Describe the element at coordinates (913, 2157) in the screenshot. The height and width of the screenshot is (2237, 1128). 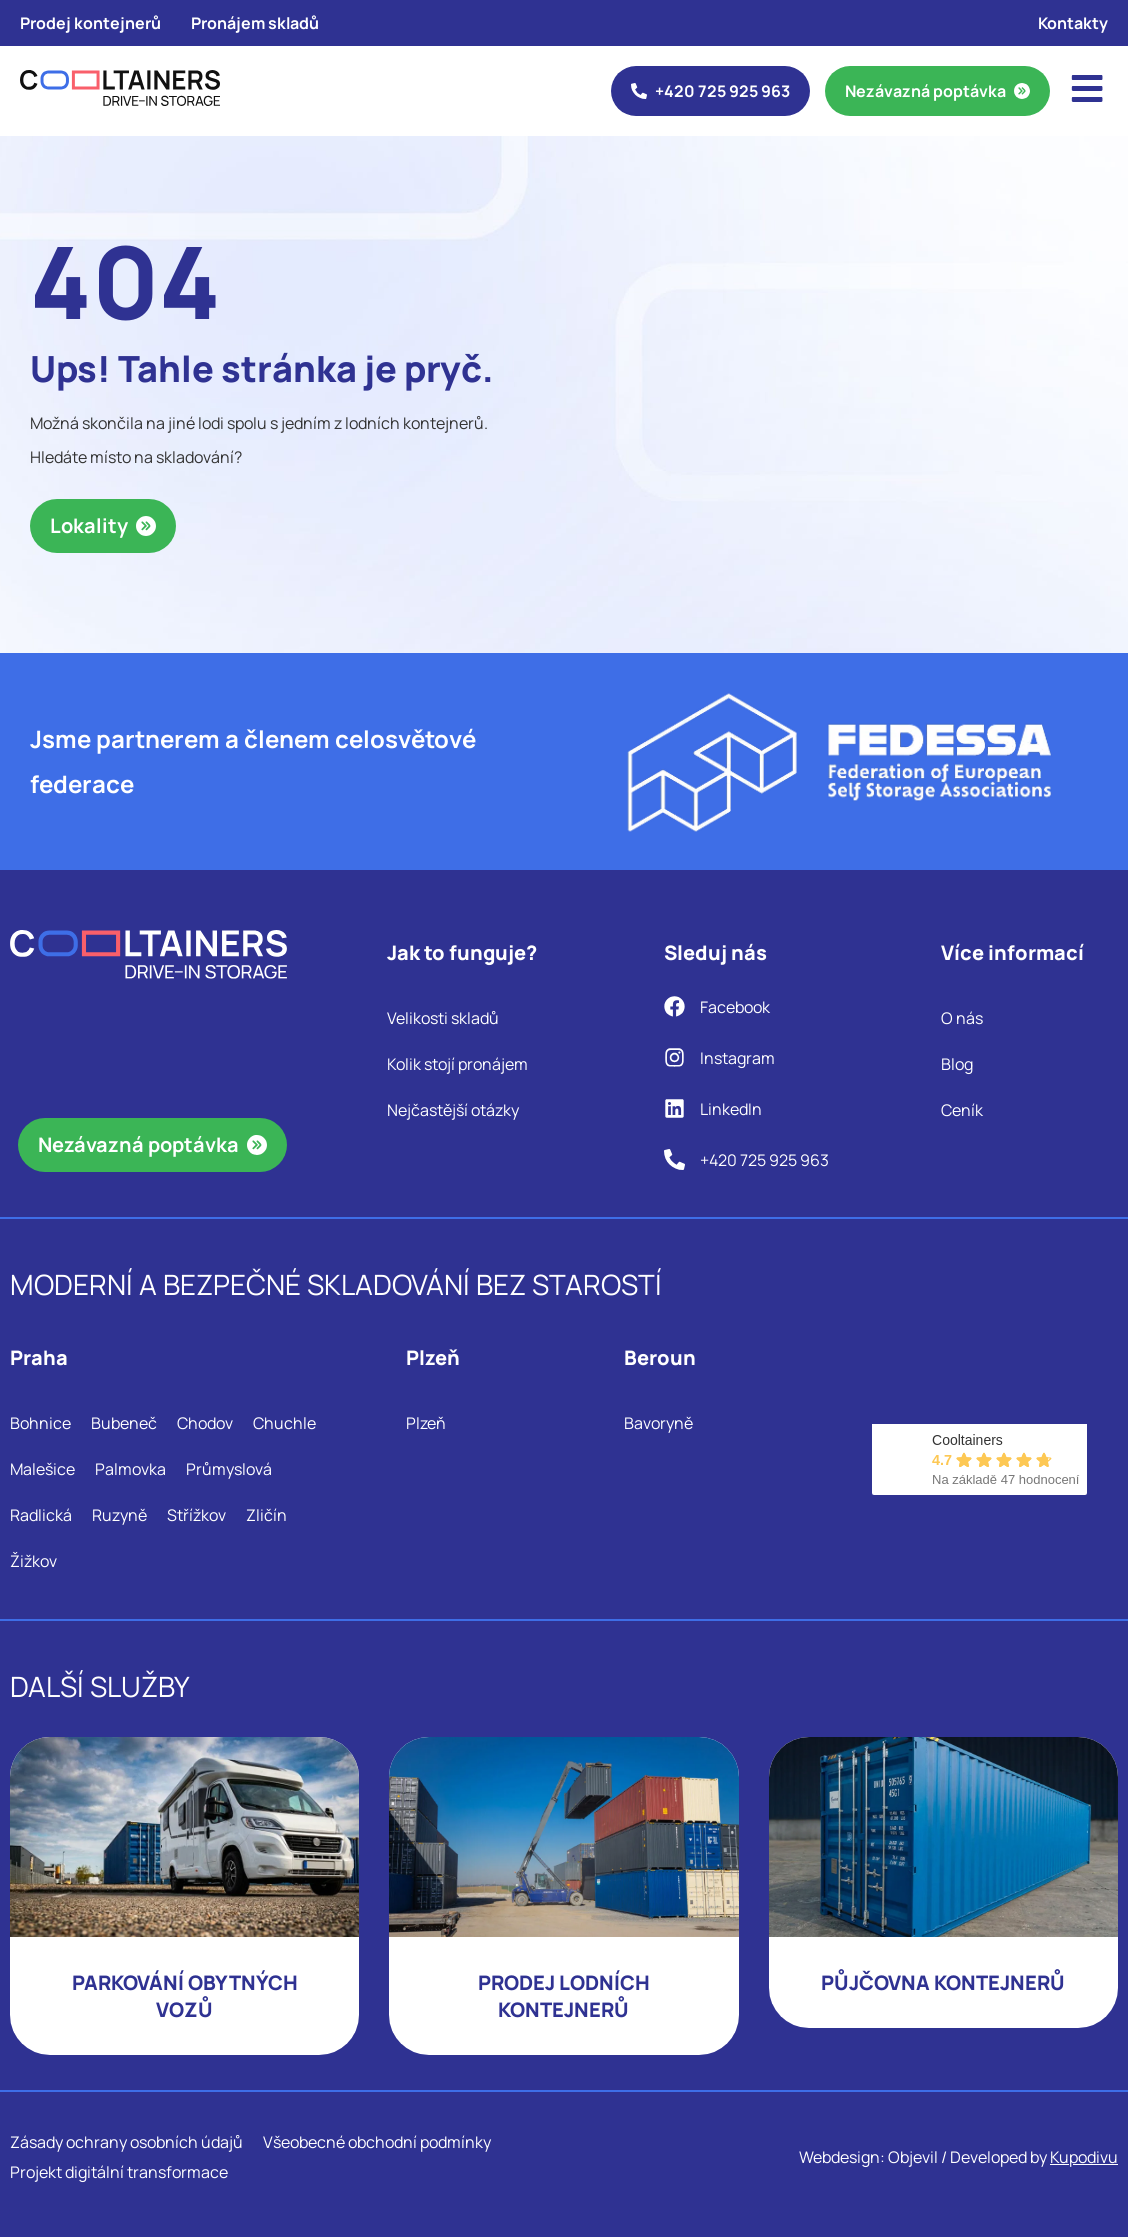
I see `Objevil` at that location.